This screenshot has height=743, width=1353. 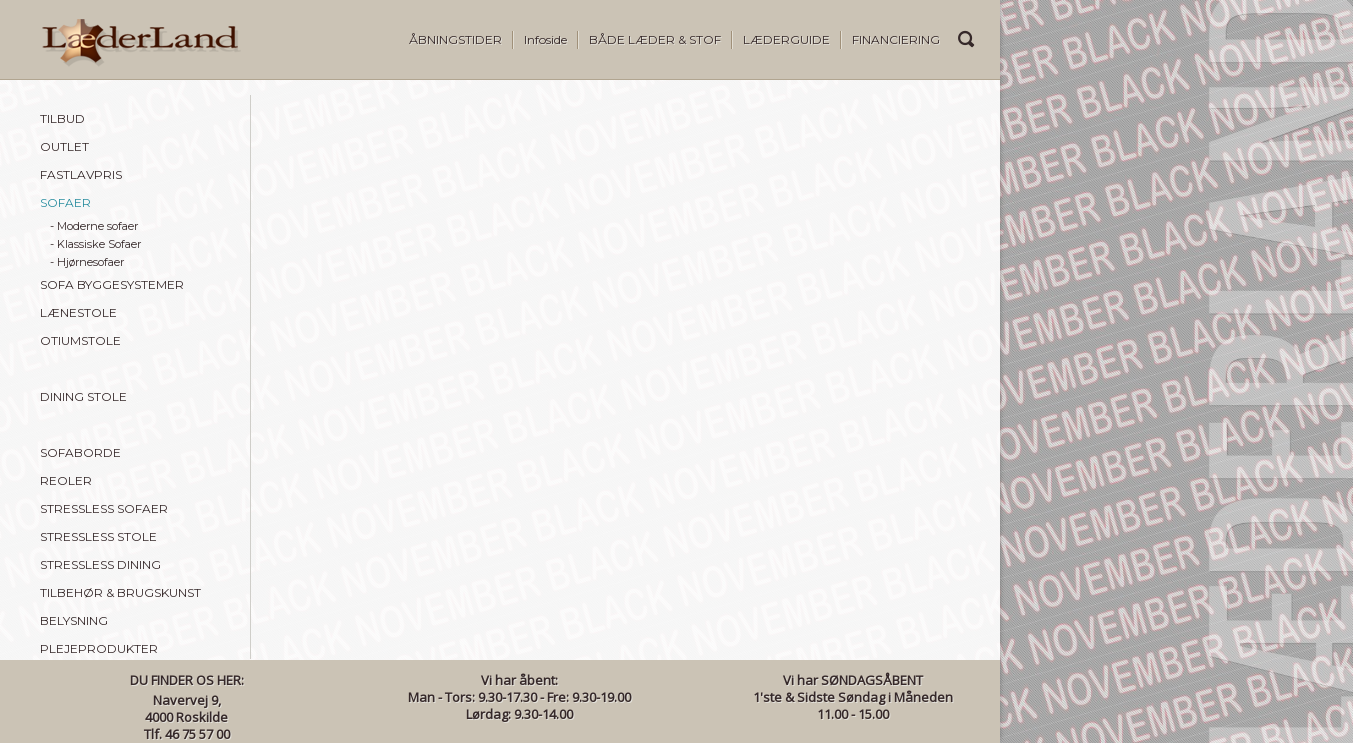 What do you see at coordinates (62, 118) in the screenshot?
I see `TILBUD` at bounding box center [62, 118].